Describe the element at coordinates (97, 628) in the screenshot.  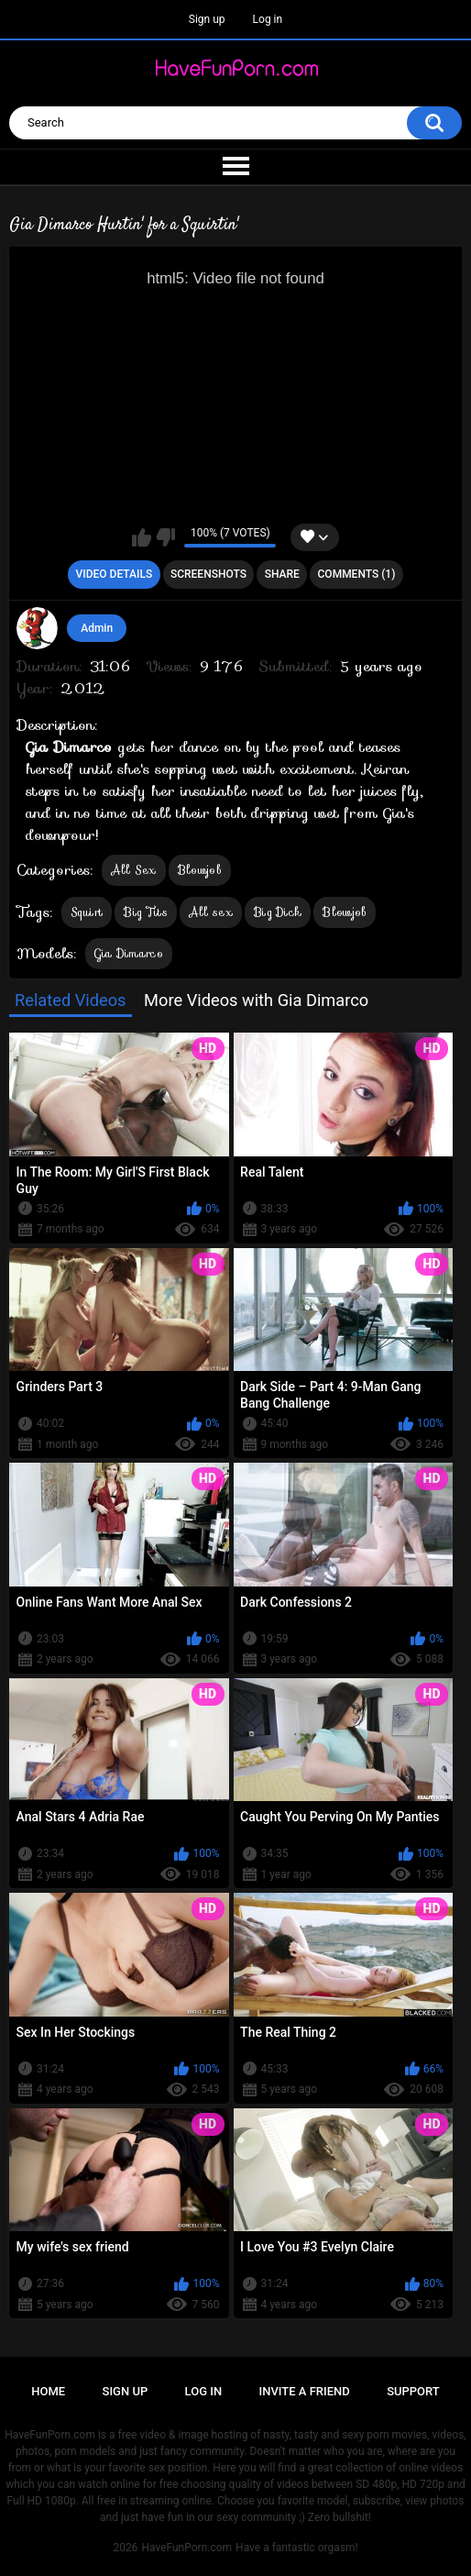
I see `Admin` at that location.